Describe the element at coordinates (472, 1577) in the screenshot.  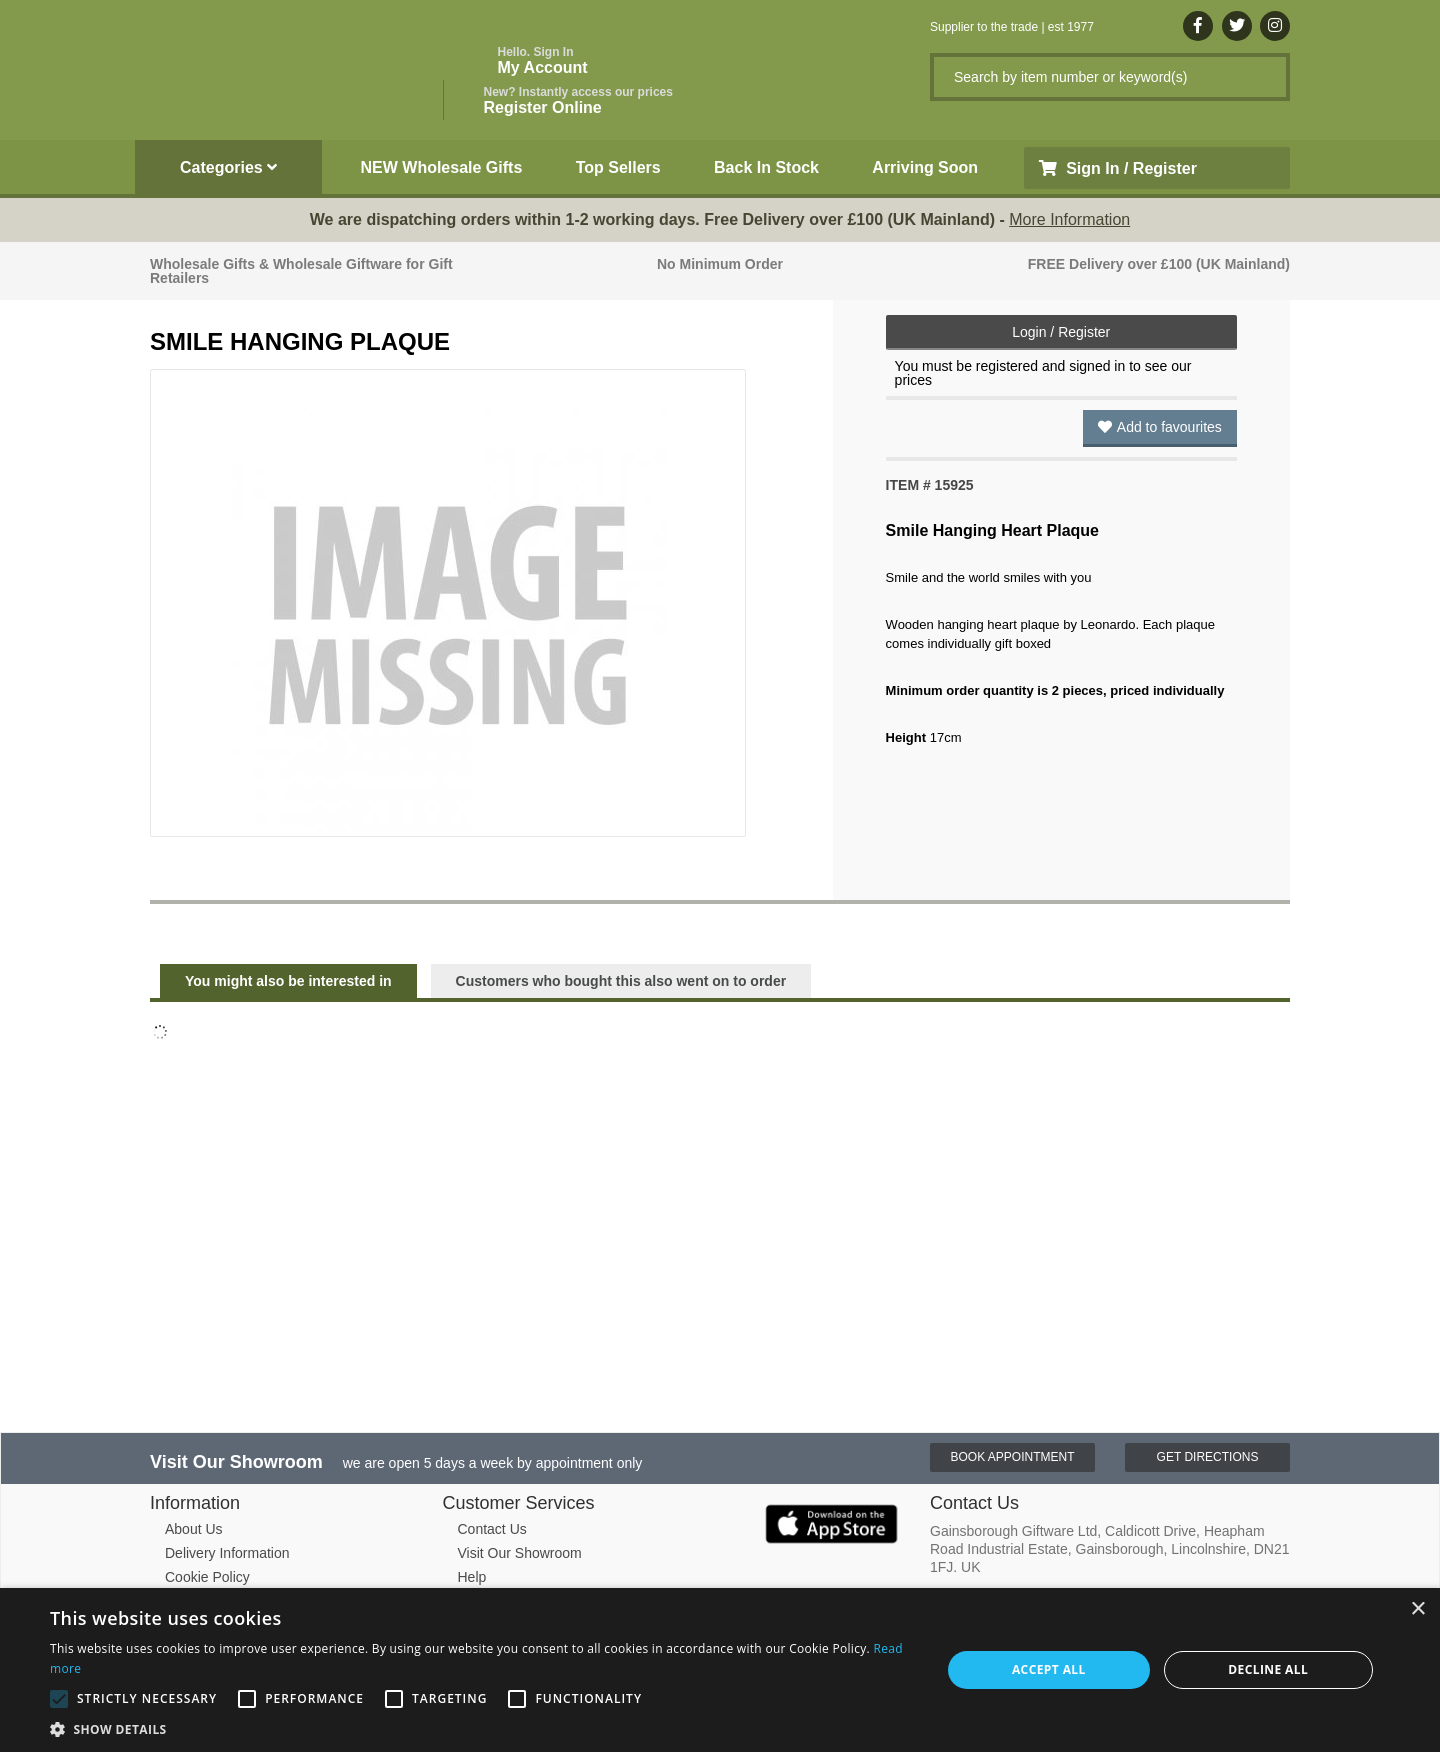
I see `Help` at that location.